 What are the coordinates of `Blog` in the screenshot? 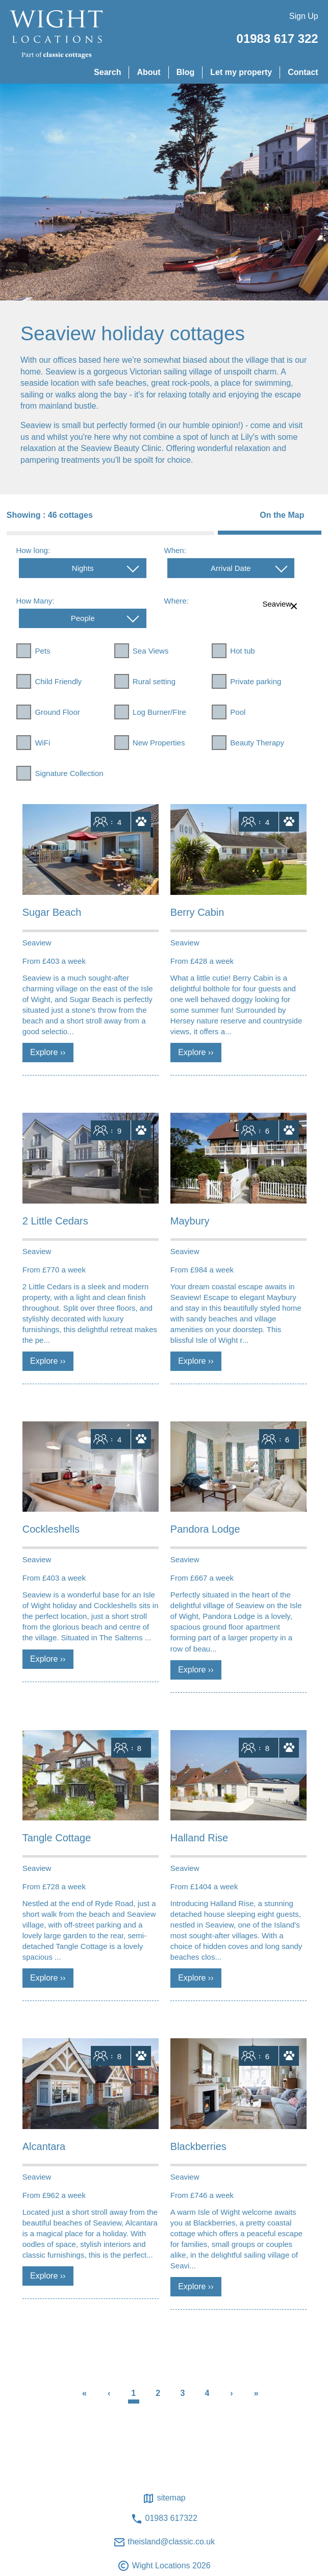 It's located at (185, 72).